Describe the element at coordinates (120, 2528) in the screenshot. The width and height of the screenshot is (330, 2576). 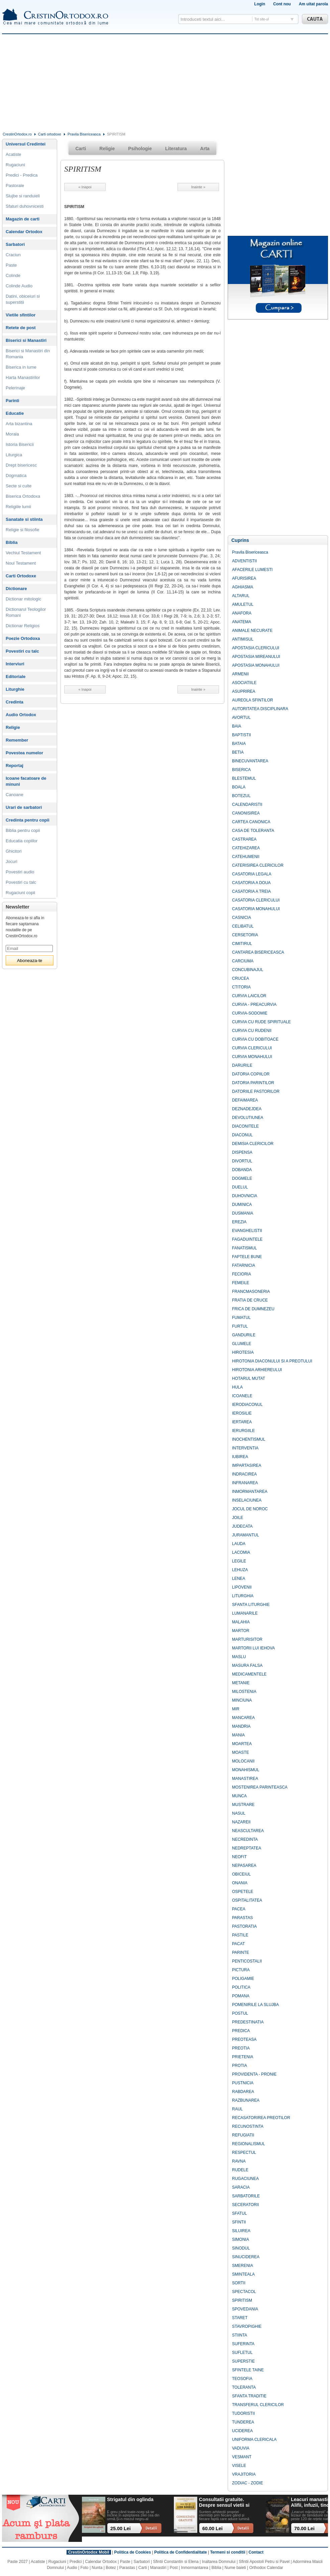
I see `25.00 Lei` at that location.